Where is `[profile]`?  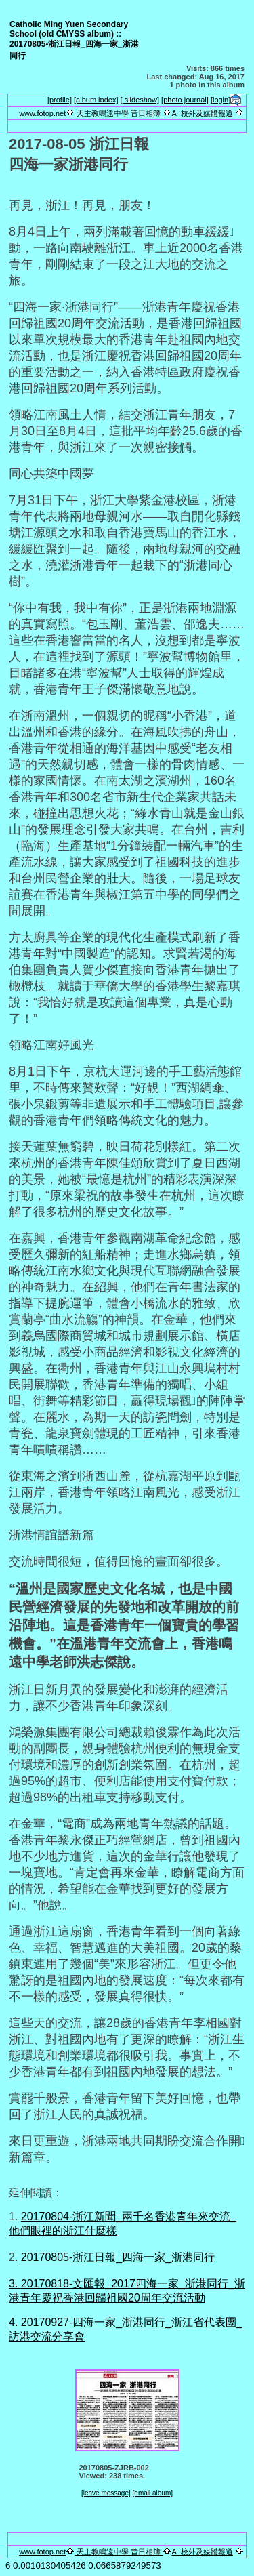
[profile] is located at coordinates (59, 100).